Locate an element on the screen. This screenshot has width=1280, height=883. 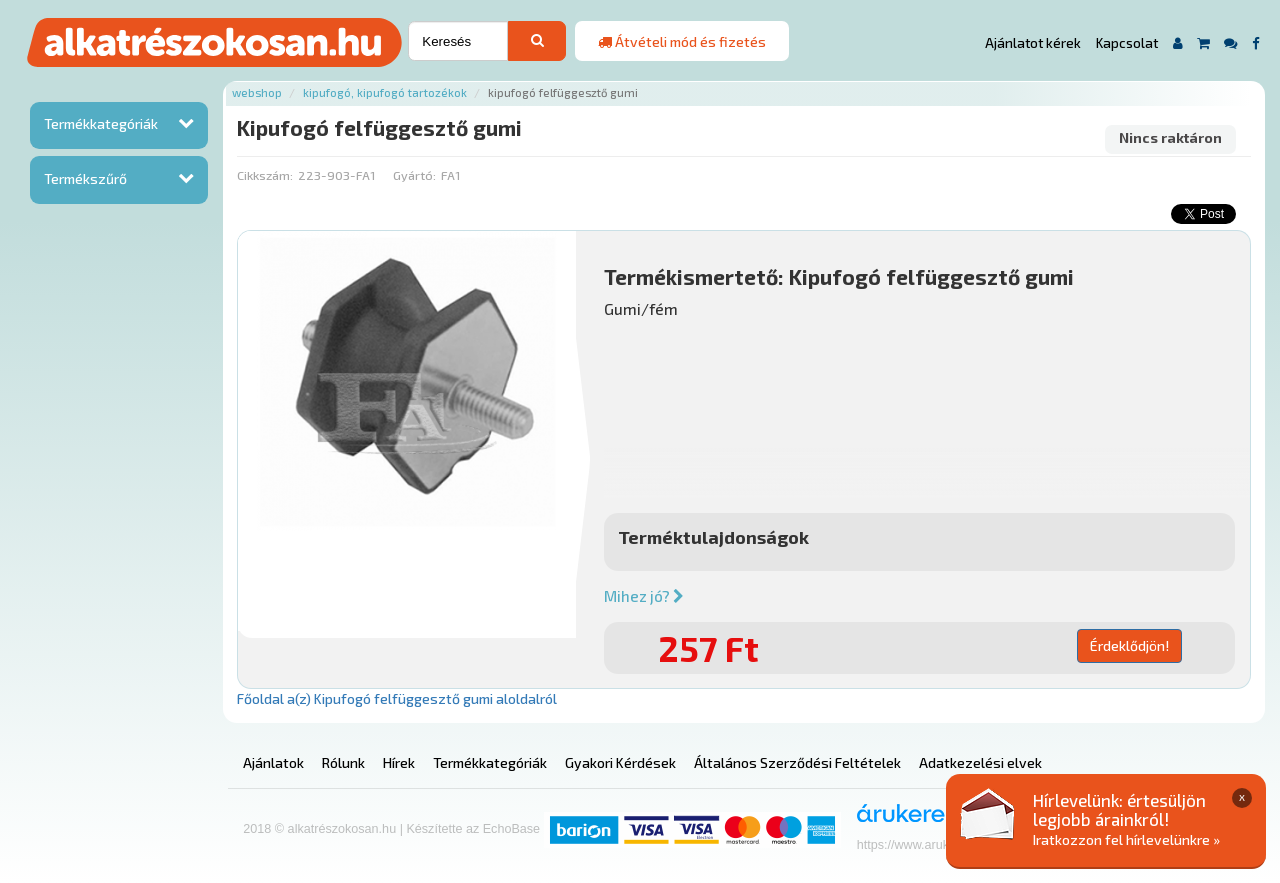
Termékkategóriák is located at coordinates (101, 123).